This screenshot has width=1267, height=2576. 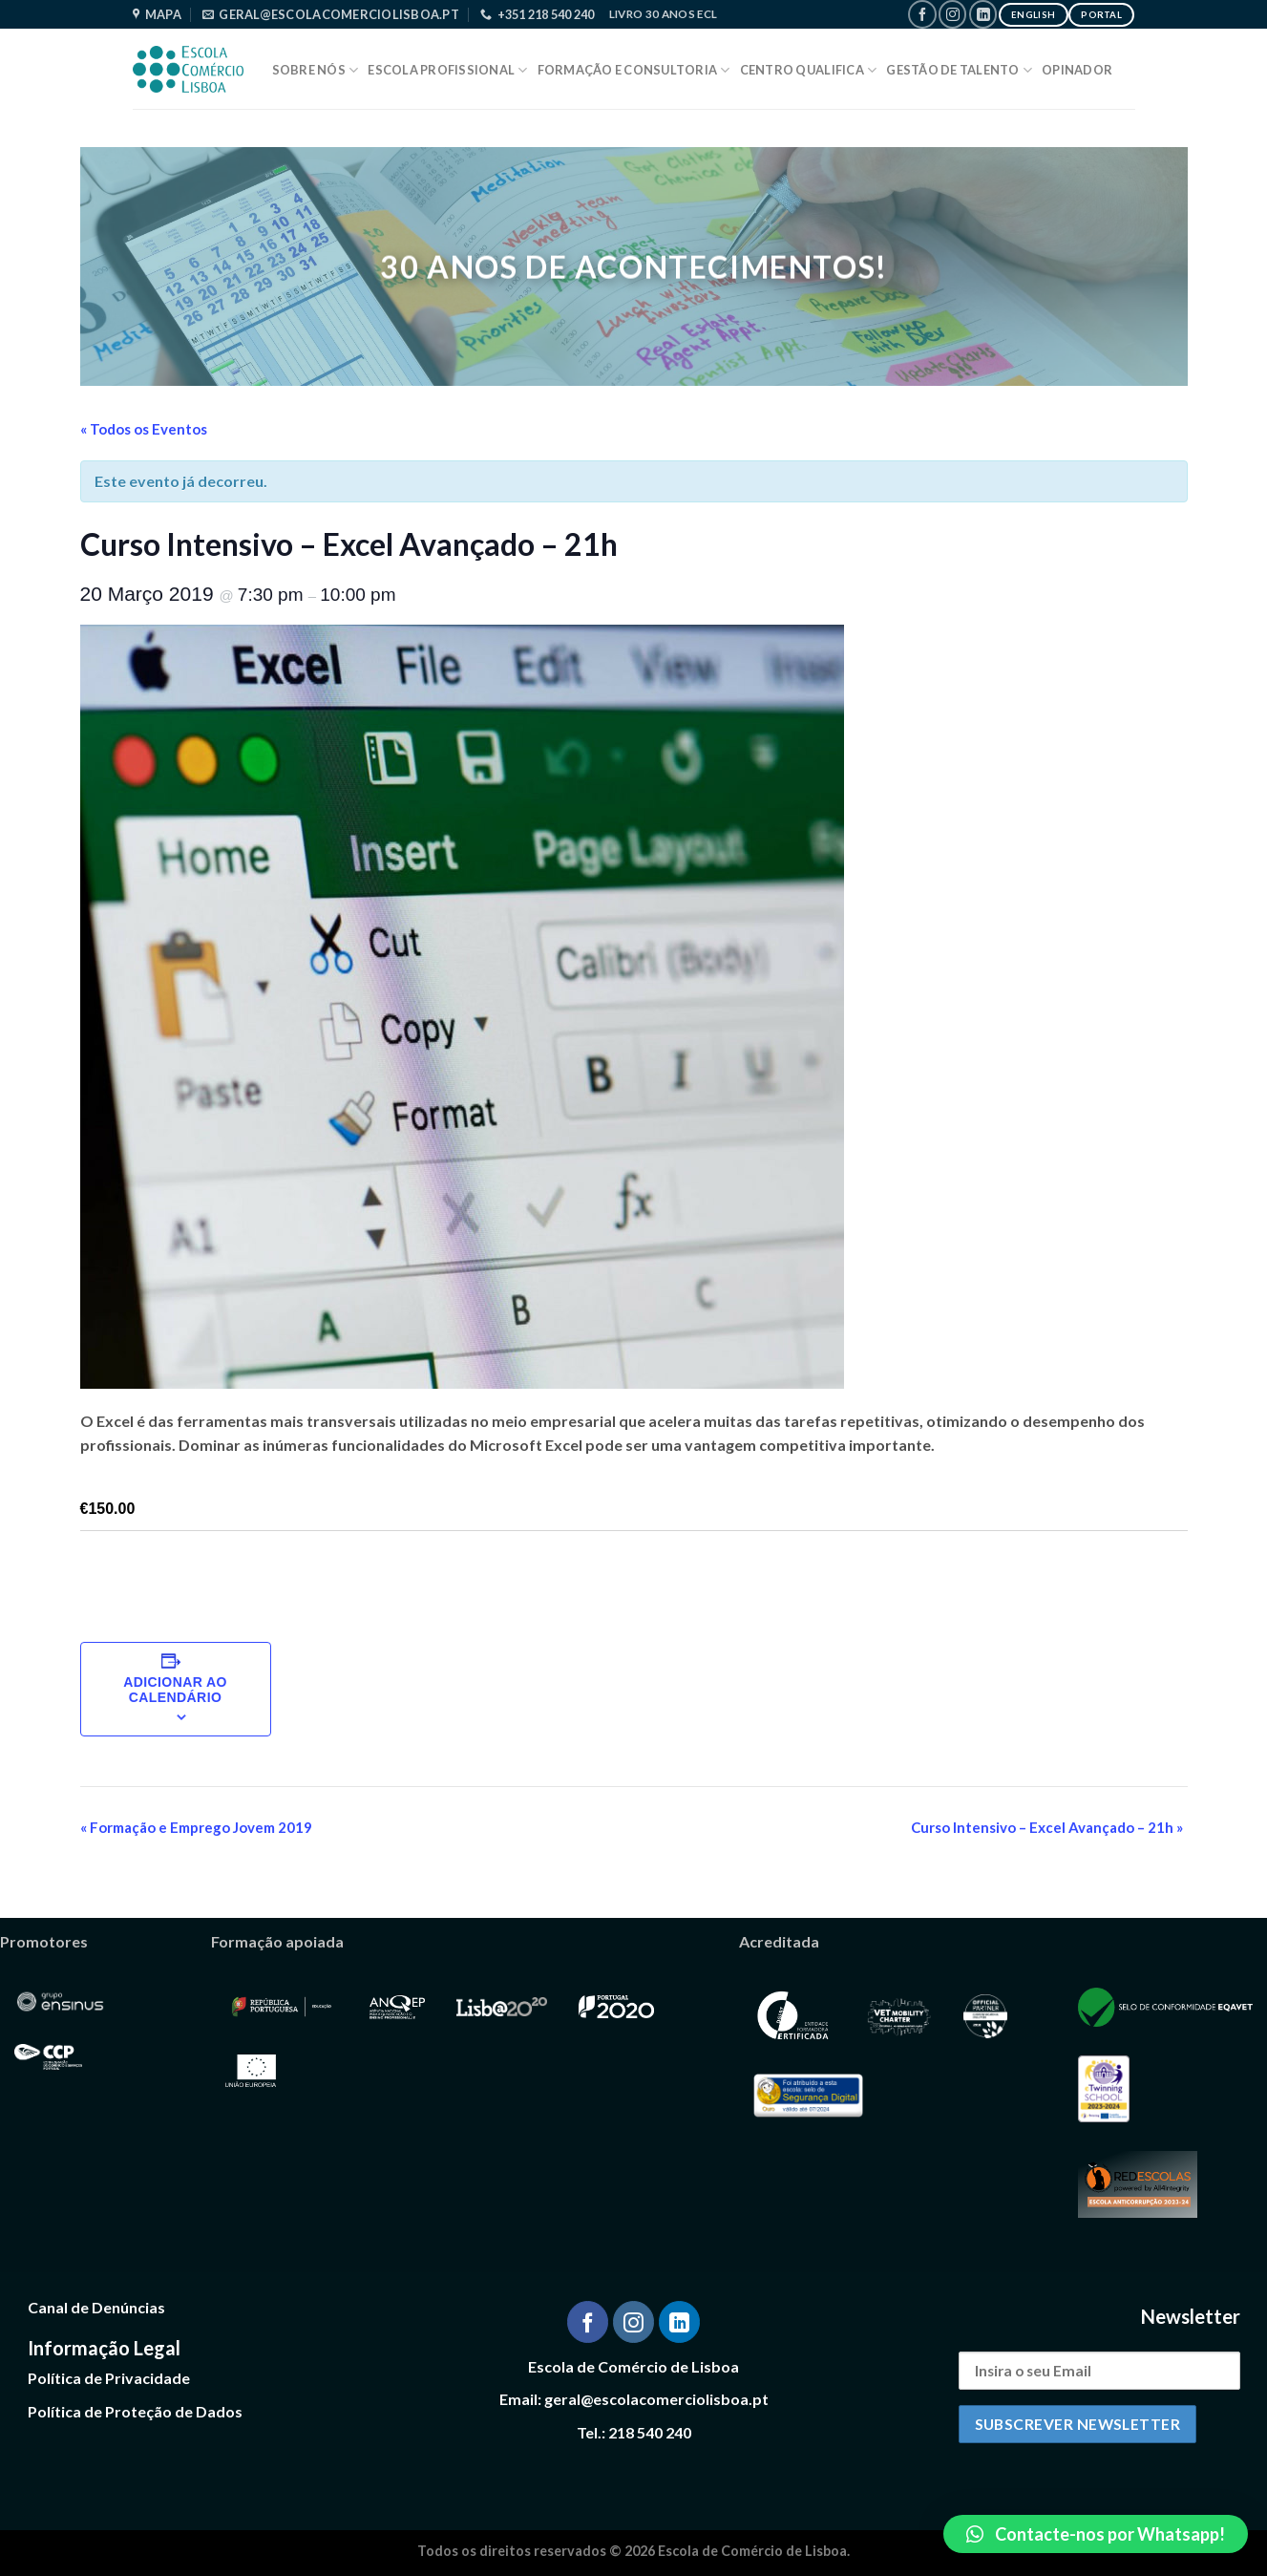 What do you see at coordinates (983, 14) in the screenshot?
I see `[Follow on LinkedIn]` at bounding box center [983, 14].